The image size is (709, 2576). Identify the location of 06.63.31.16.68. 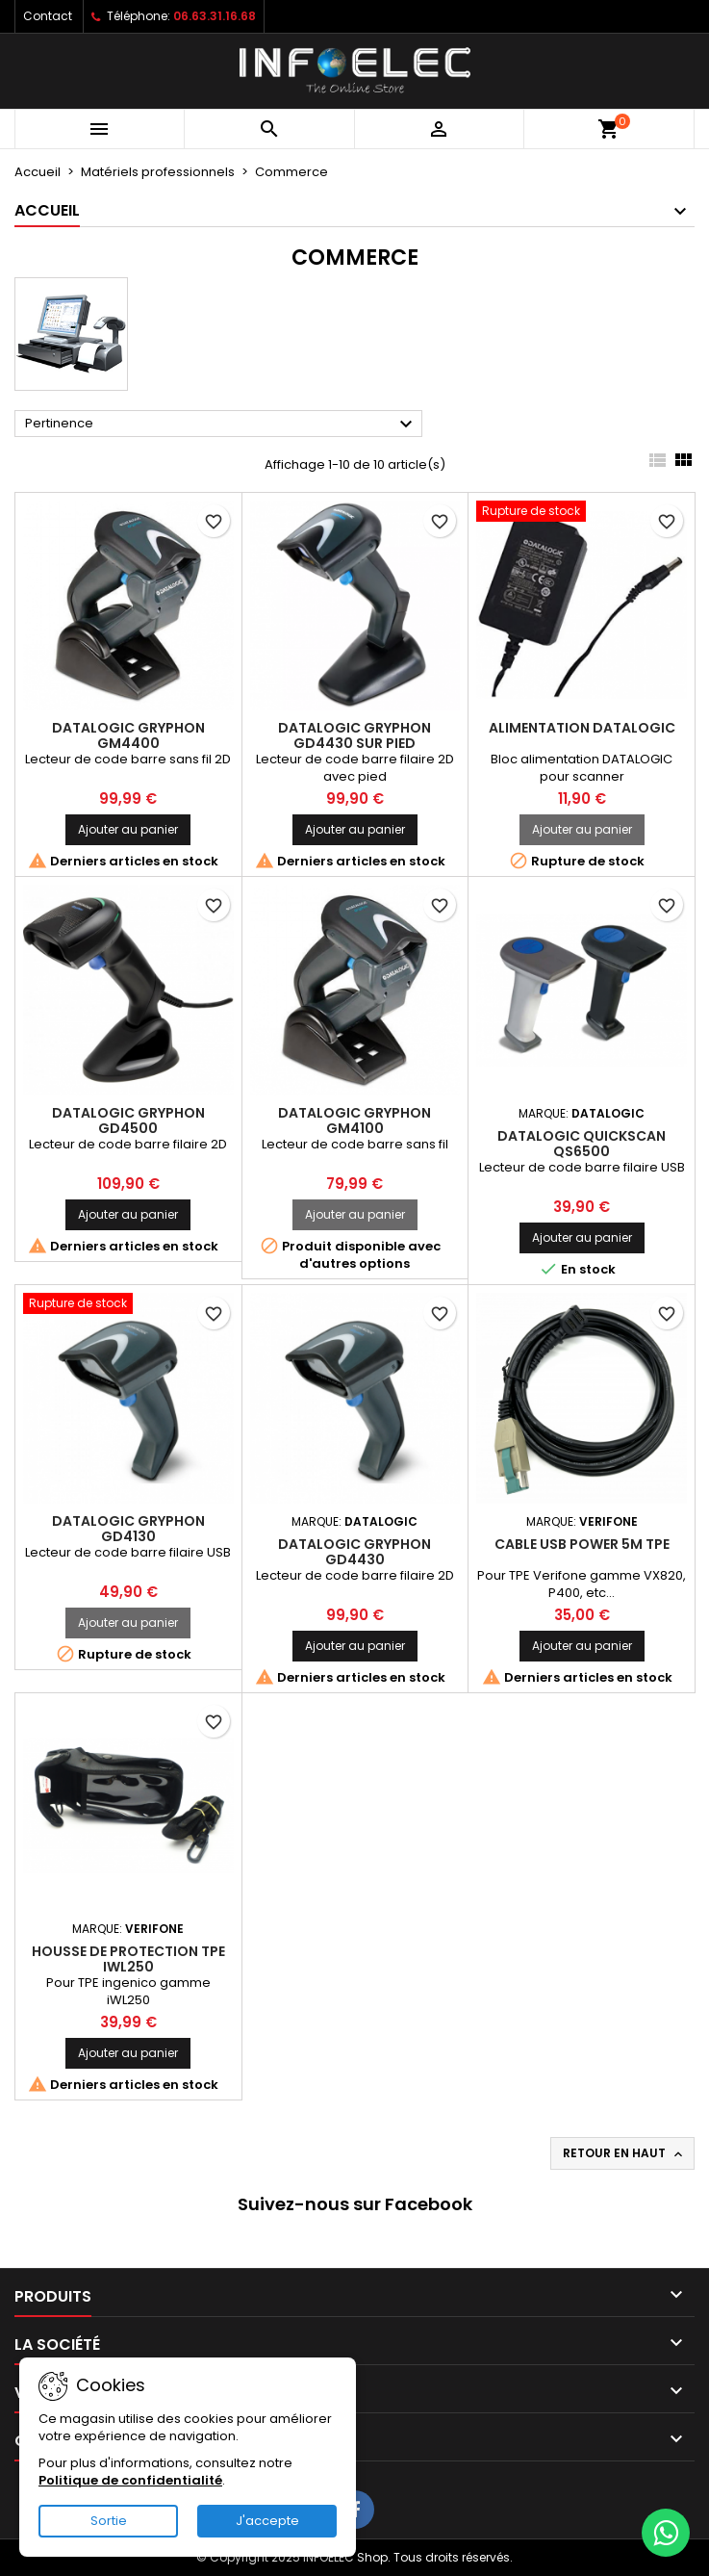
(214, 16).